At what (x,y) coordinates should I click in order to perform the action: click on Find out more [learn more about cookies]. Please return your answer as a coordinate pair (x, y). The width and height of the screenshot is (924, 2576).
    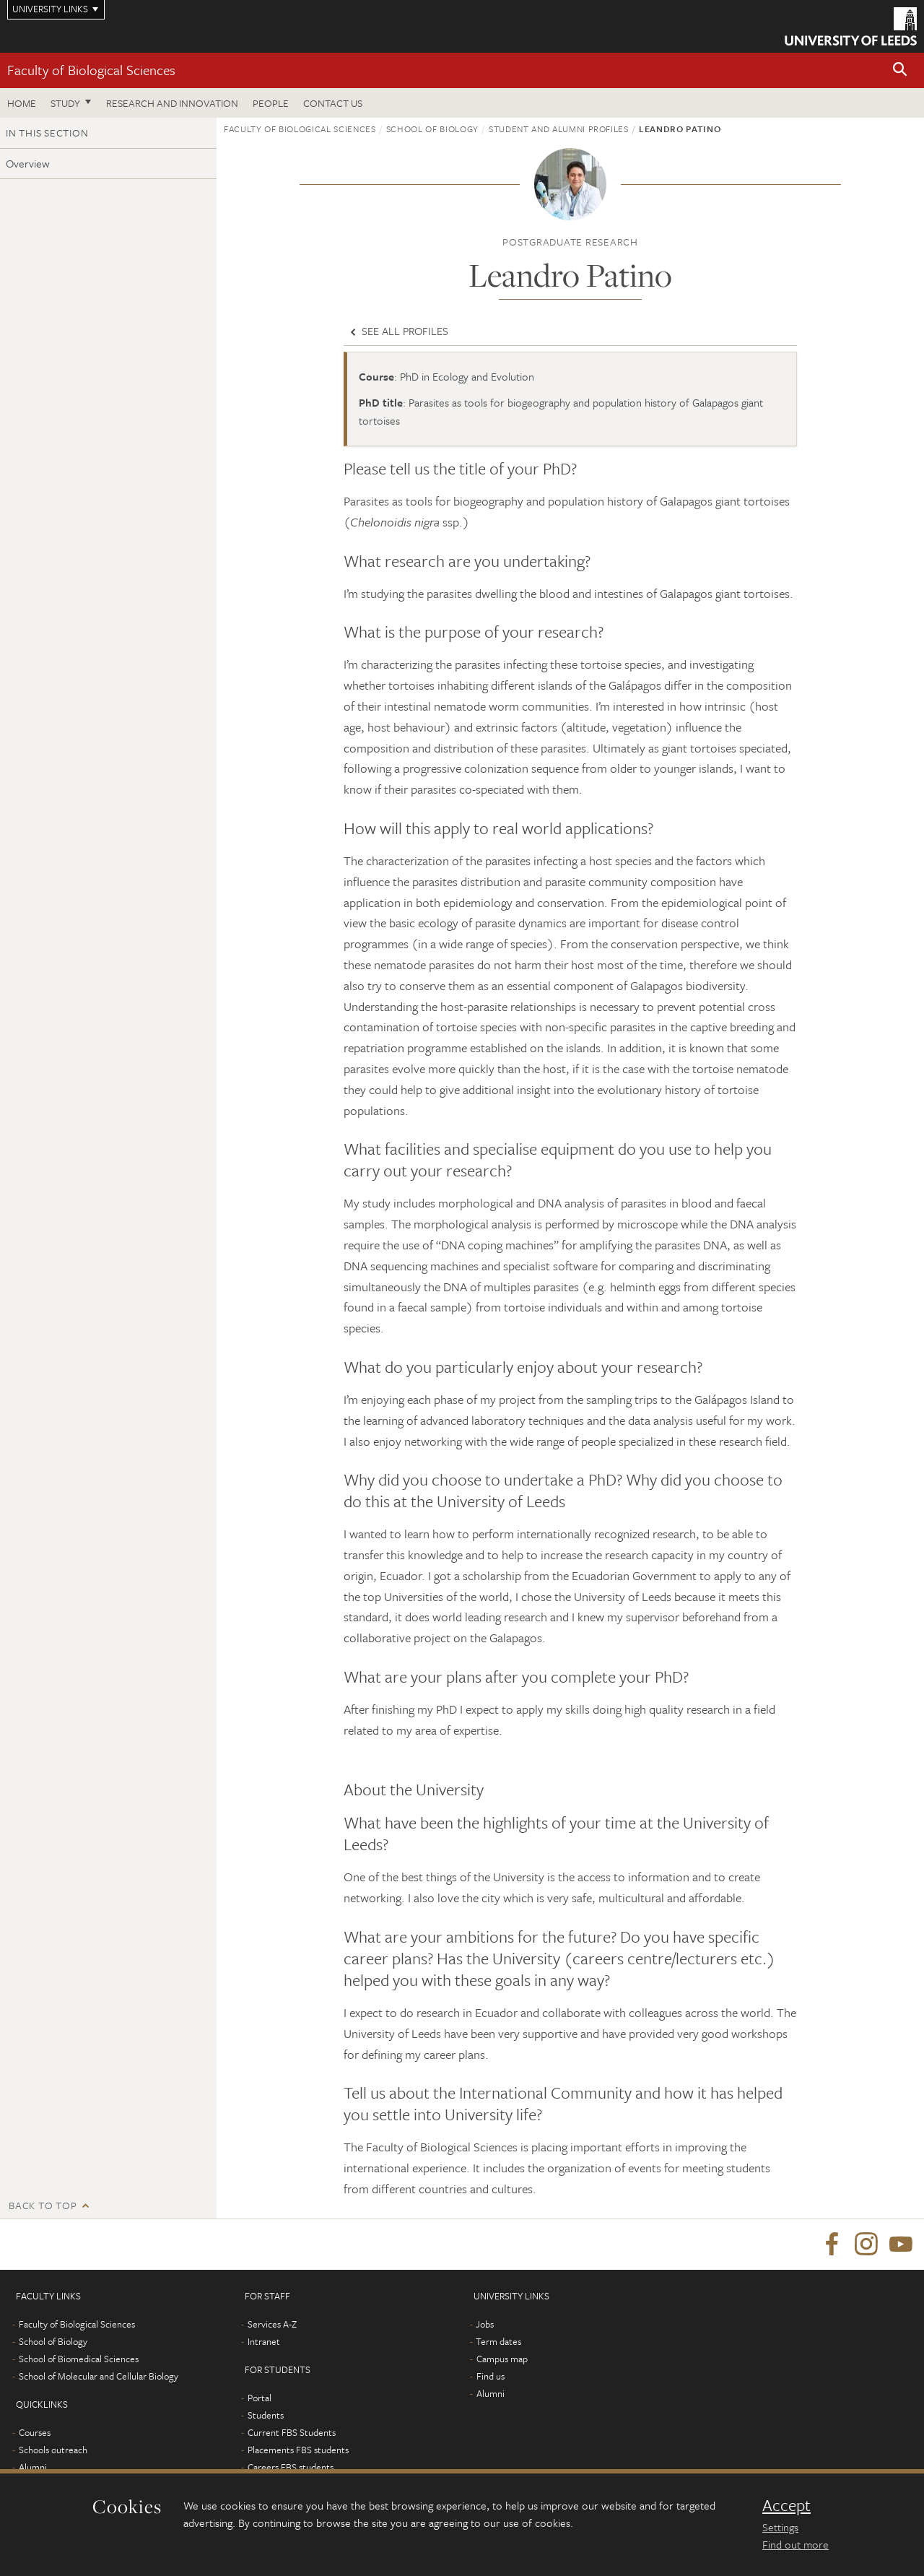
    Looking at the image, I should click on (795, 2544).